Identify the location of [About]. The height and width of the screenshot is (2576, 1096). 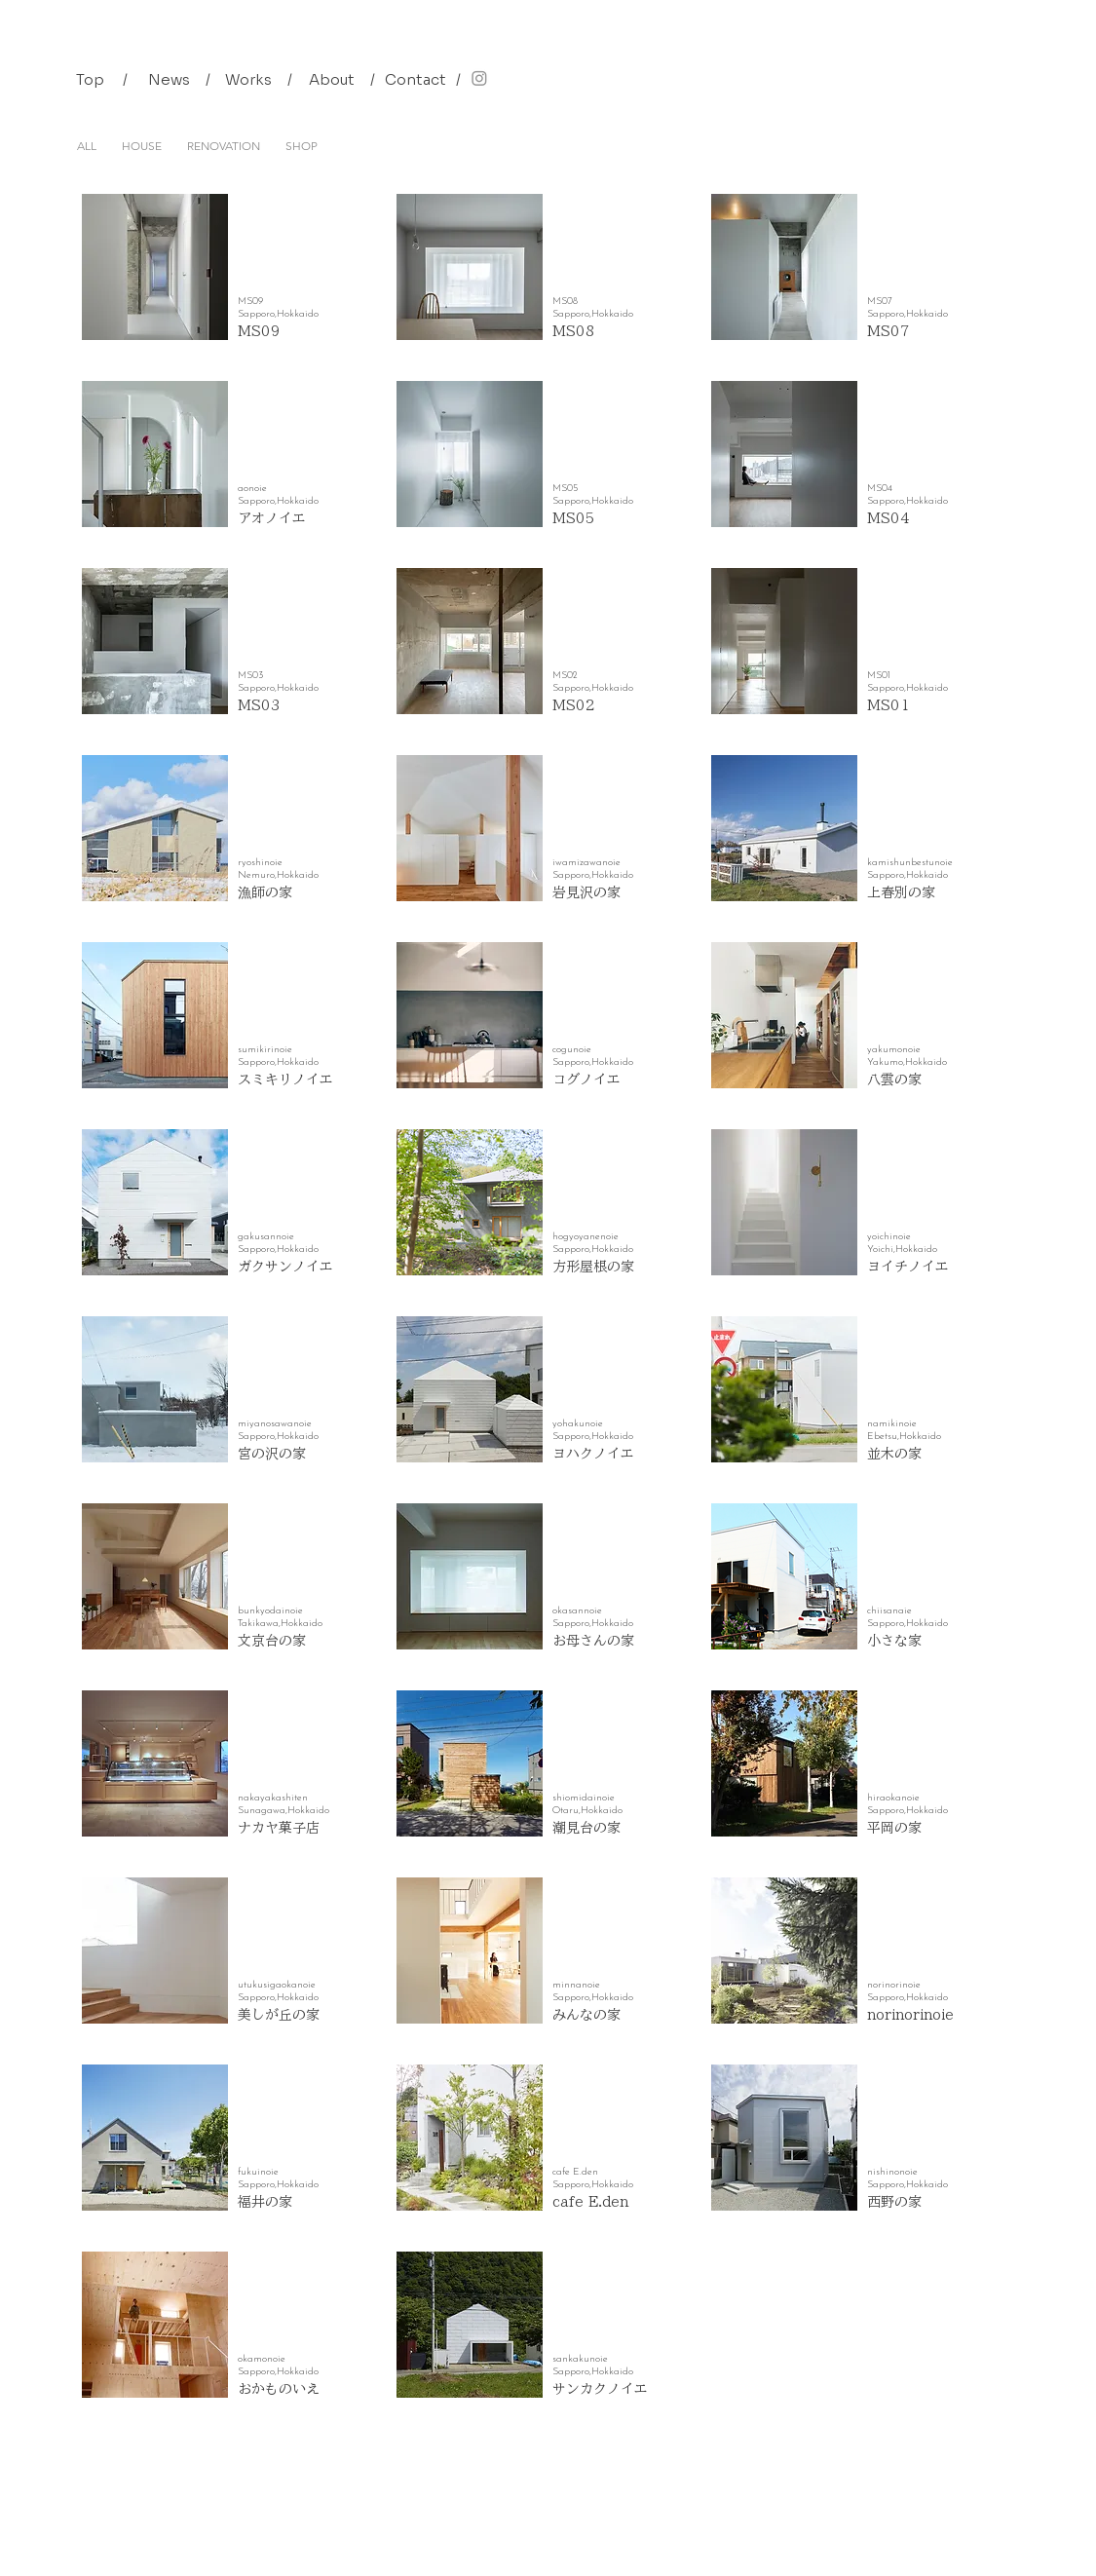
(331, 79).